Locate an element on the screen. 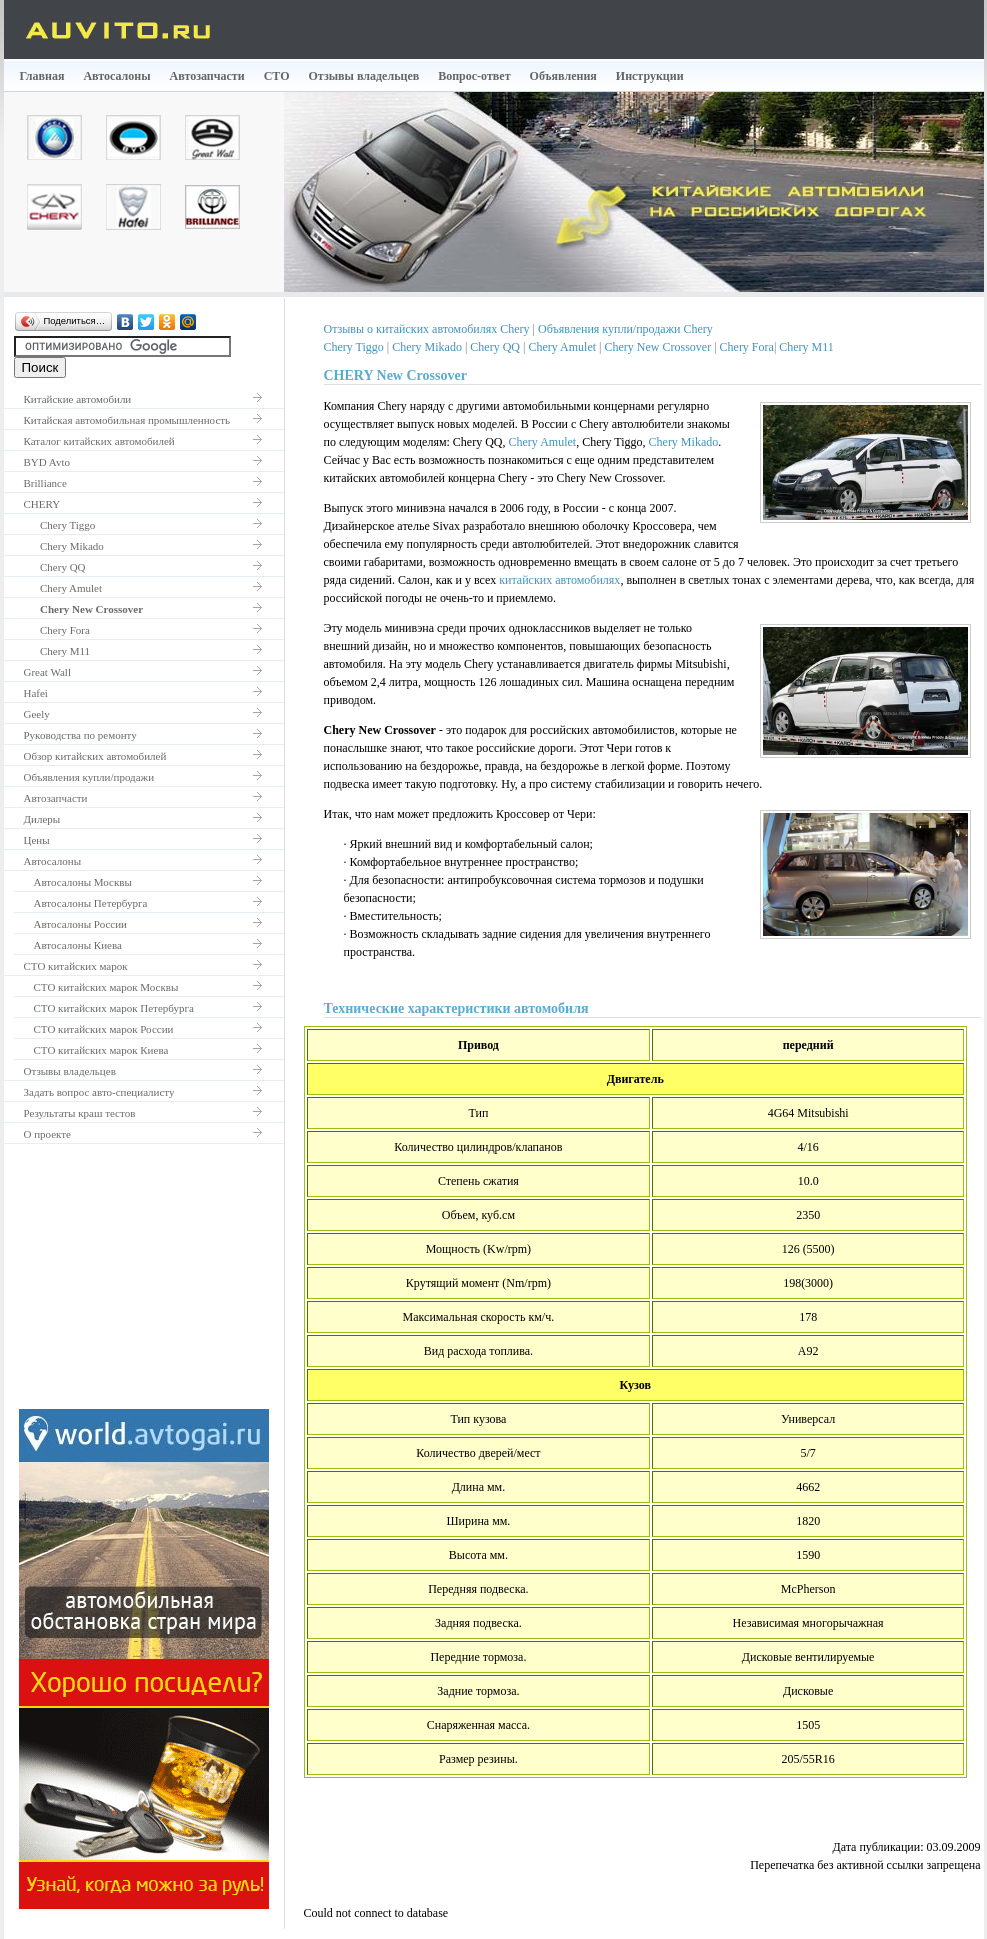 The width and height of the screenshot is (987, 1939). Автозапчасти is located at coordinates (207, 76).